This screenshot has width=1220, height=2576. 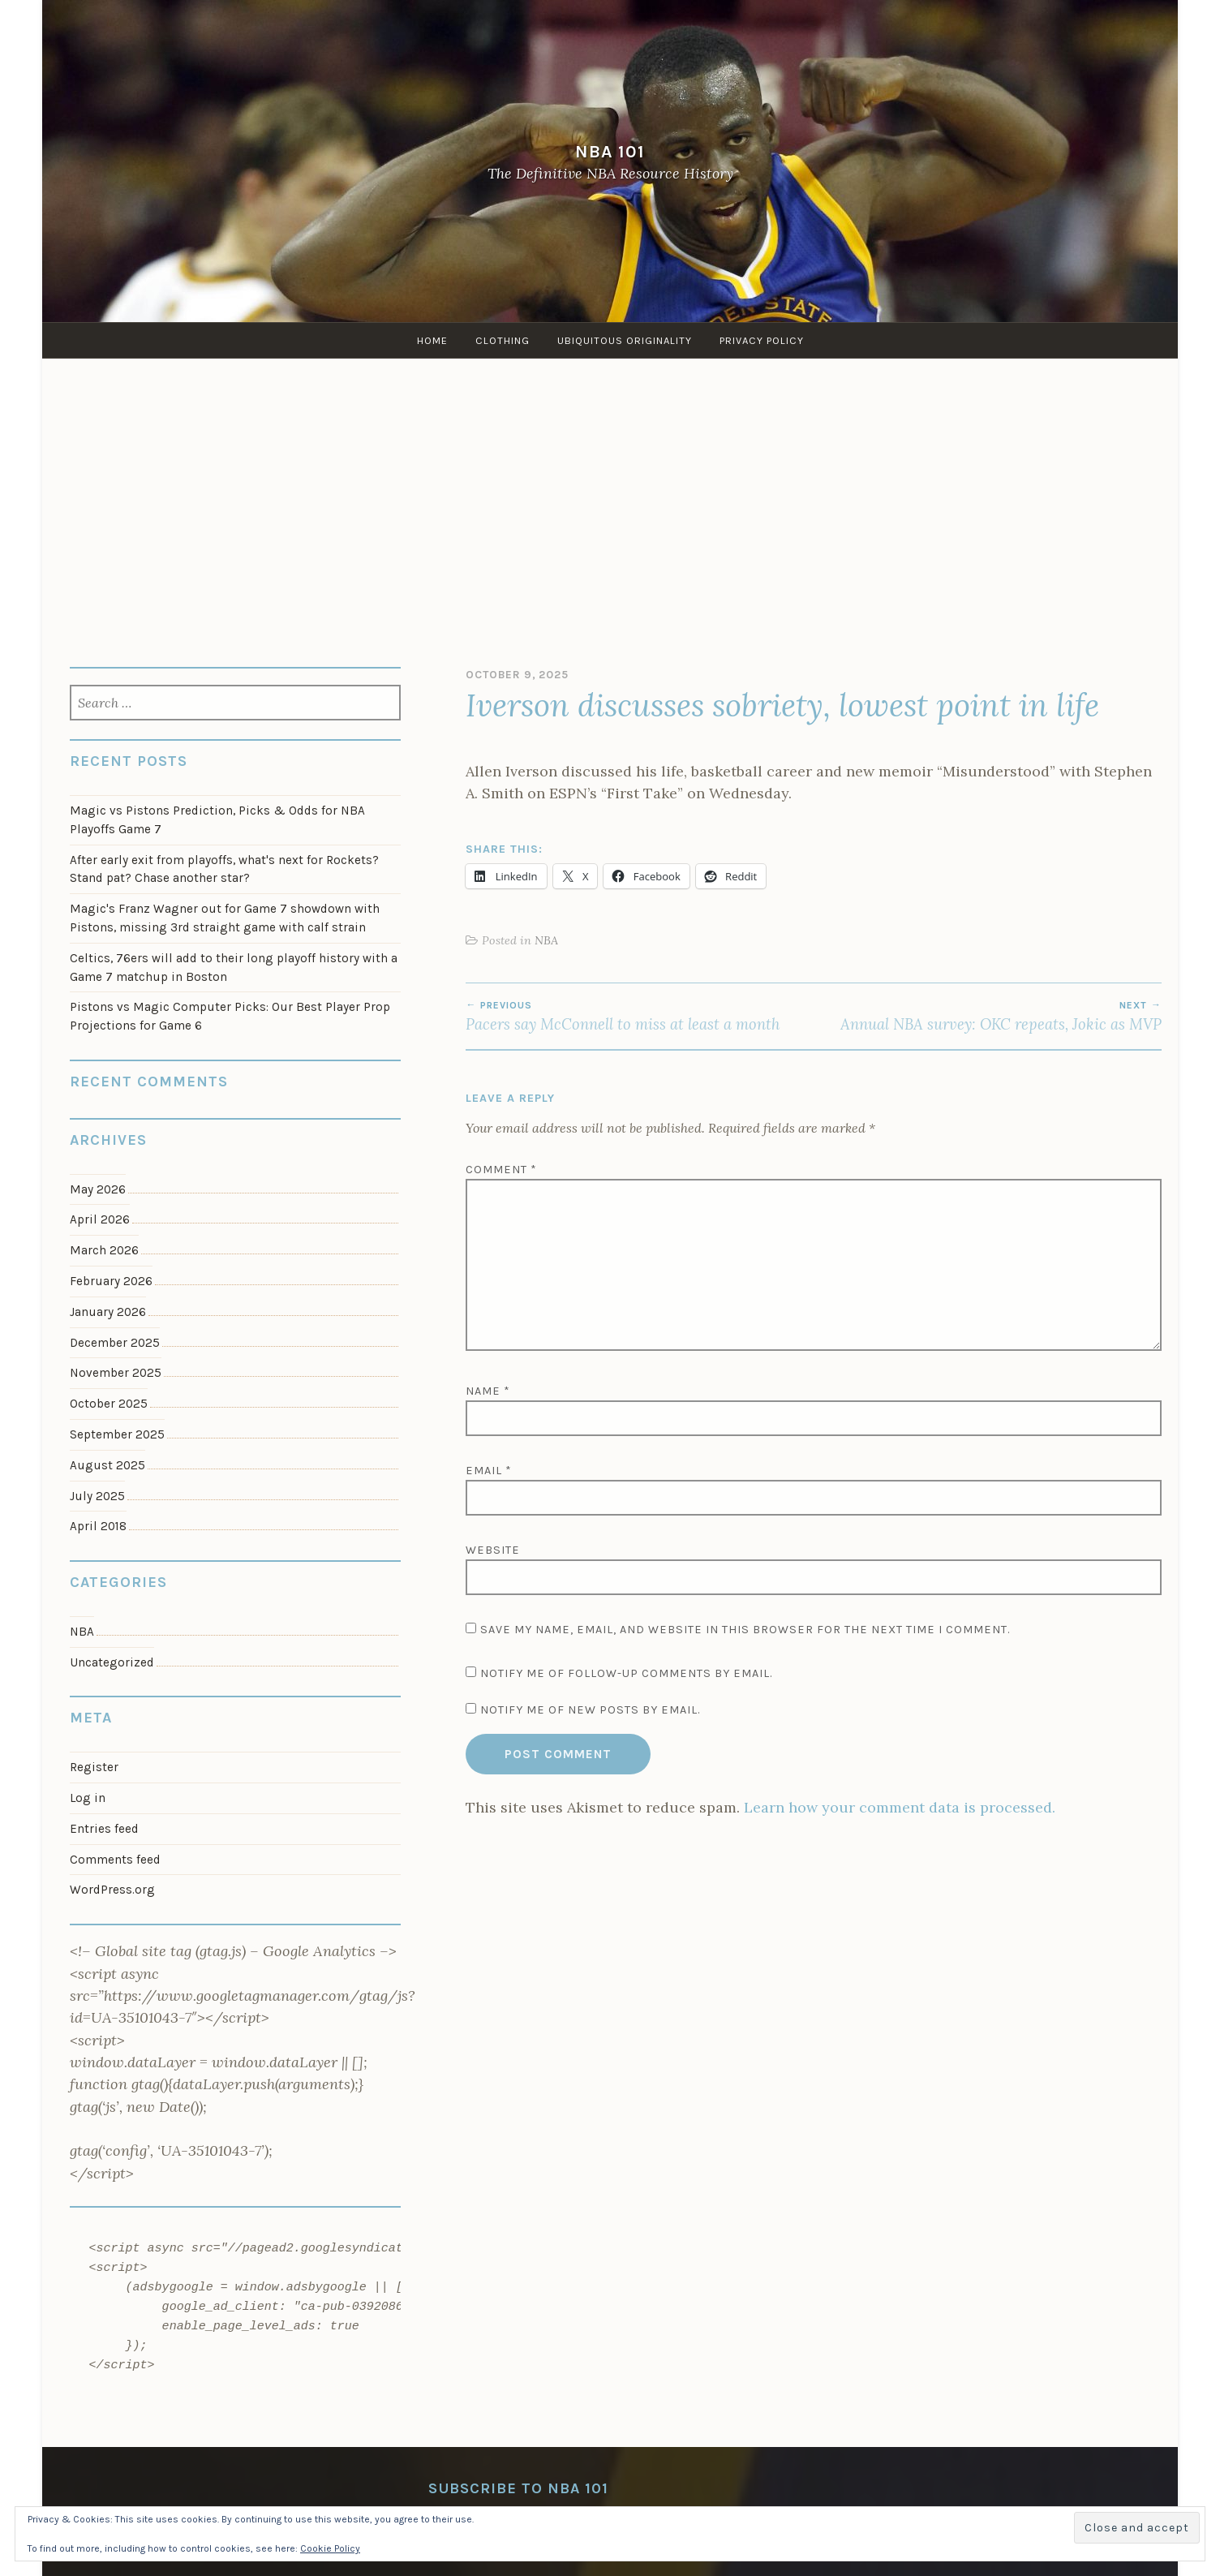 What do you see at coordinates (502, 340) in the screenshot?
I see `Clothing` at bounding box center [502, 340].